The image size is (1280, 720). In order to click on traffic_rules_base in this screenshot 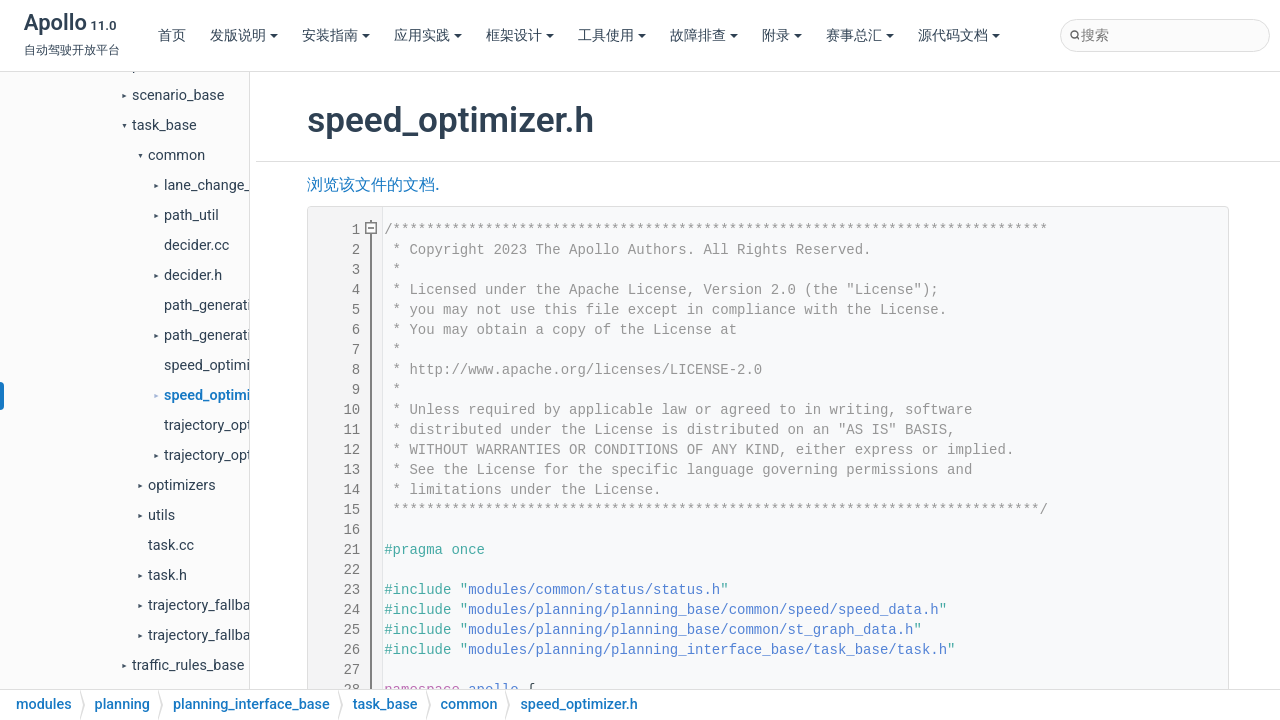, I will do `click(188, 665)`.